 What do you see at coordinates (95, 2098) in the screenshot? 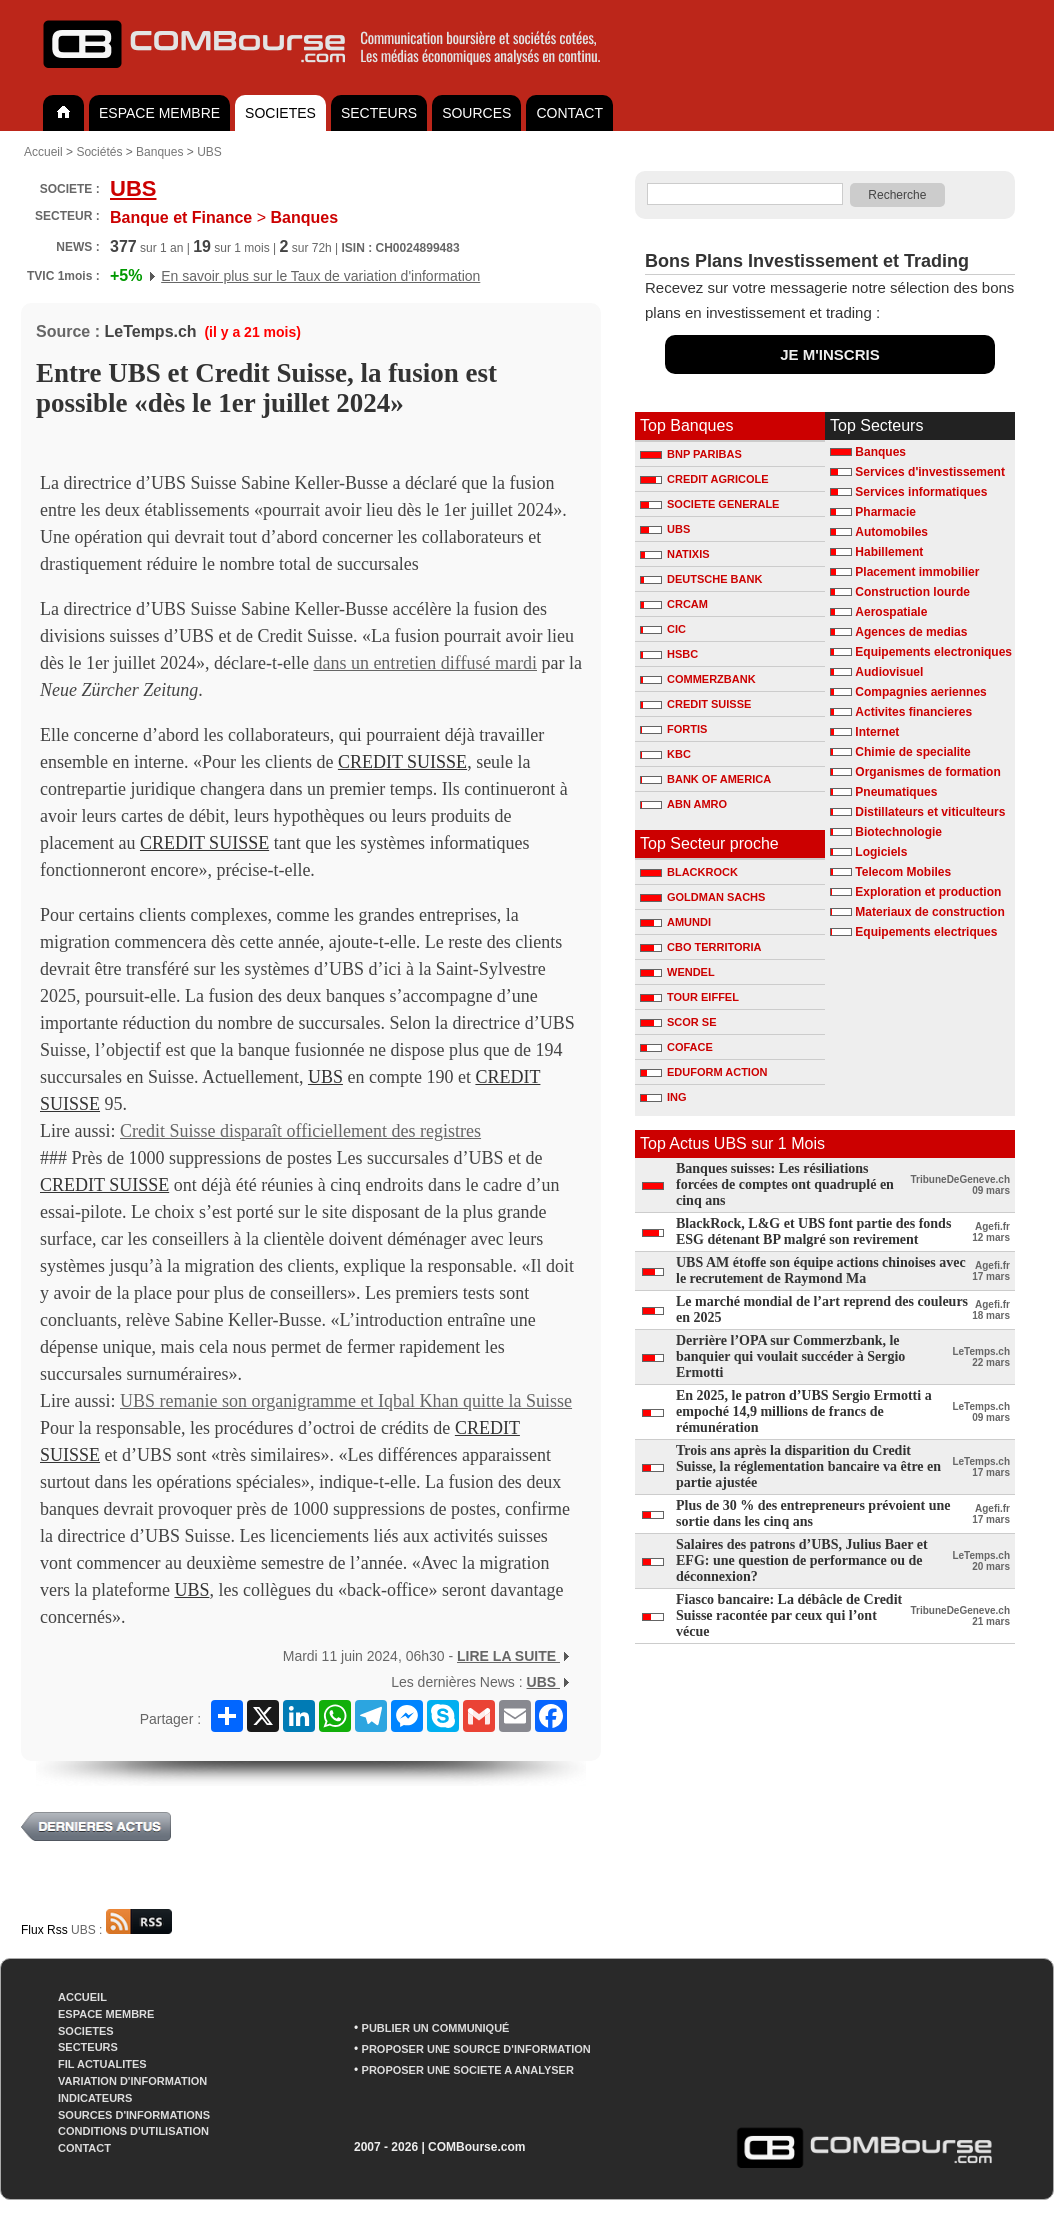
I see `INDICATEURS` at bounding box center [95, 2098].